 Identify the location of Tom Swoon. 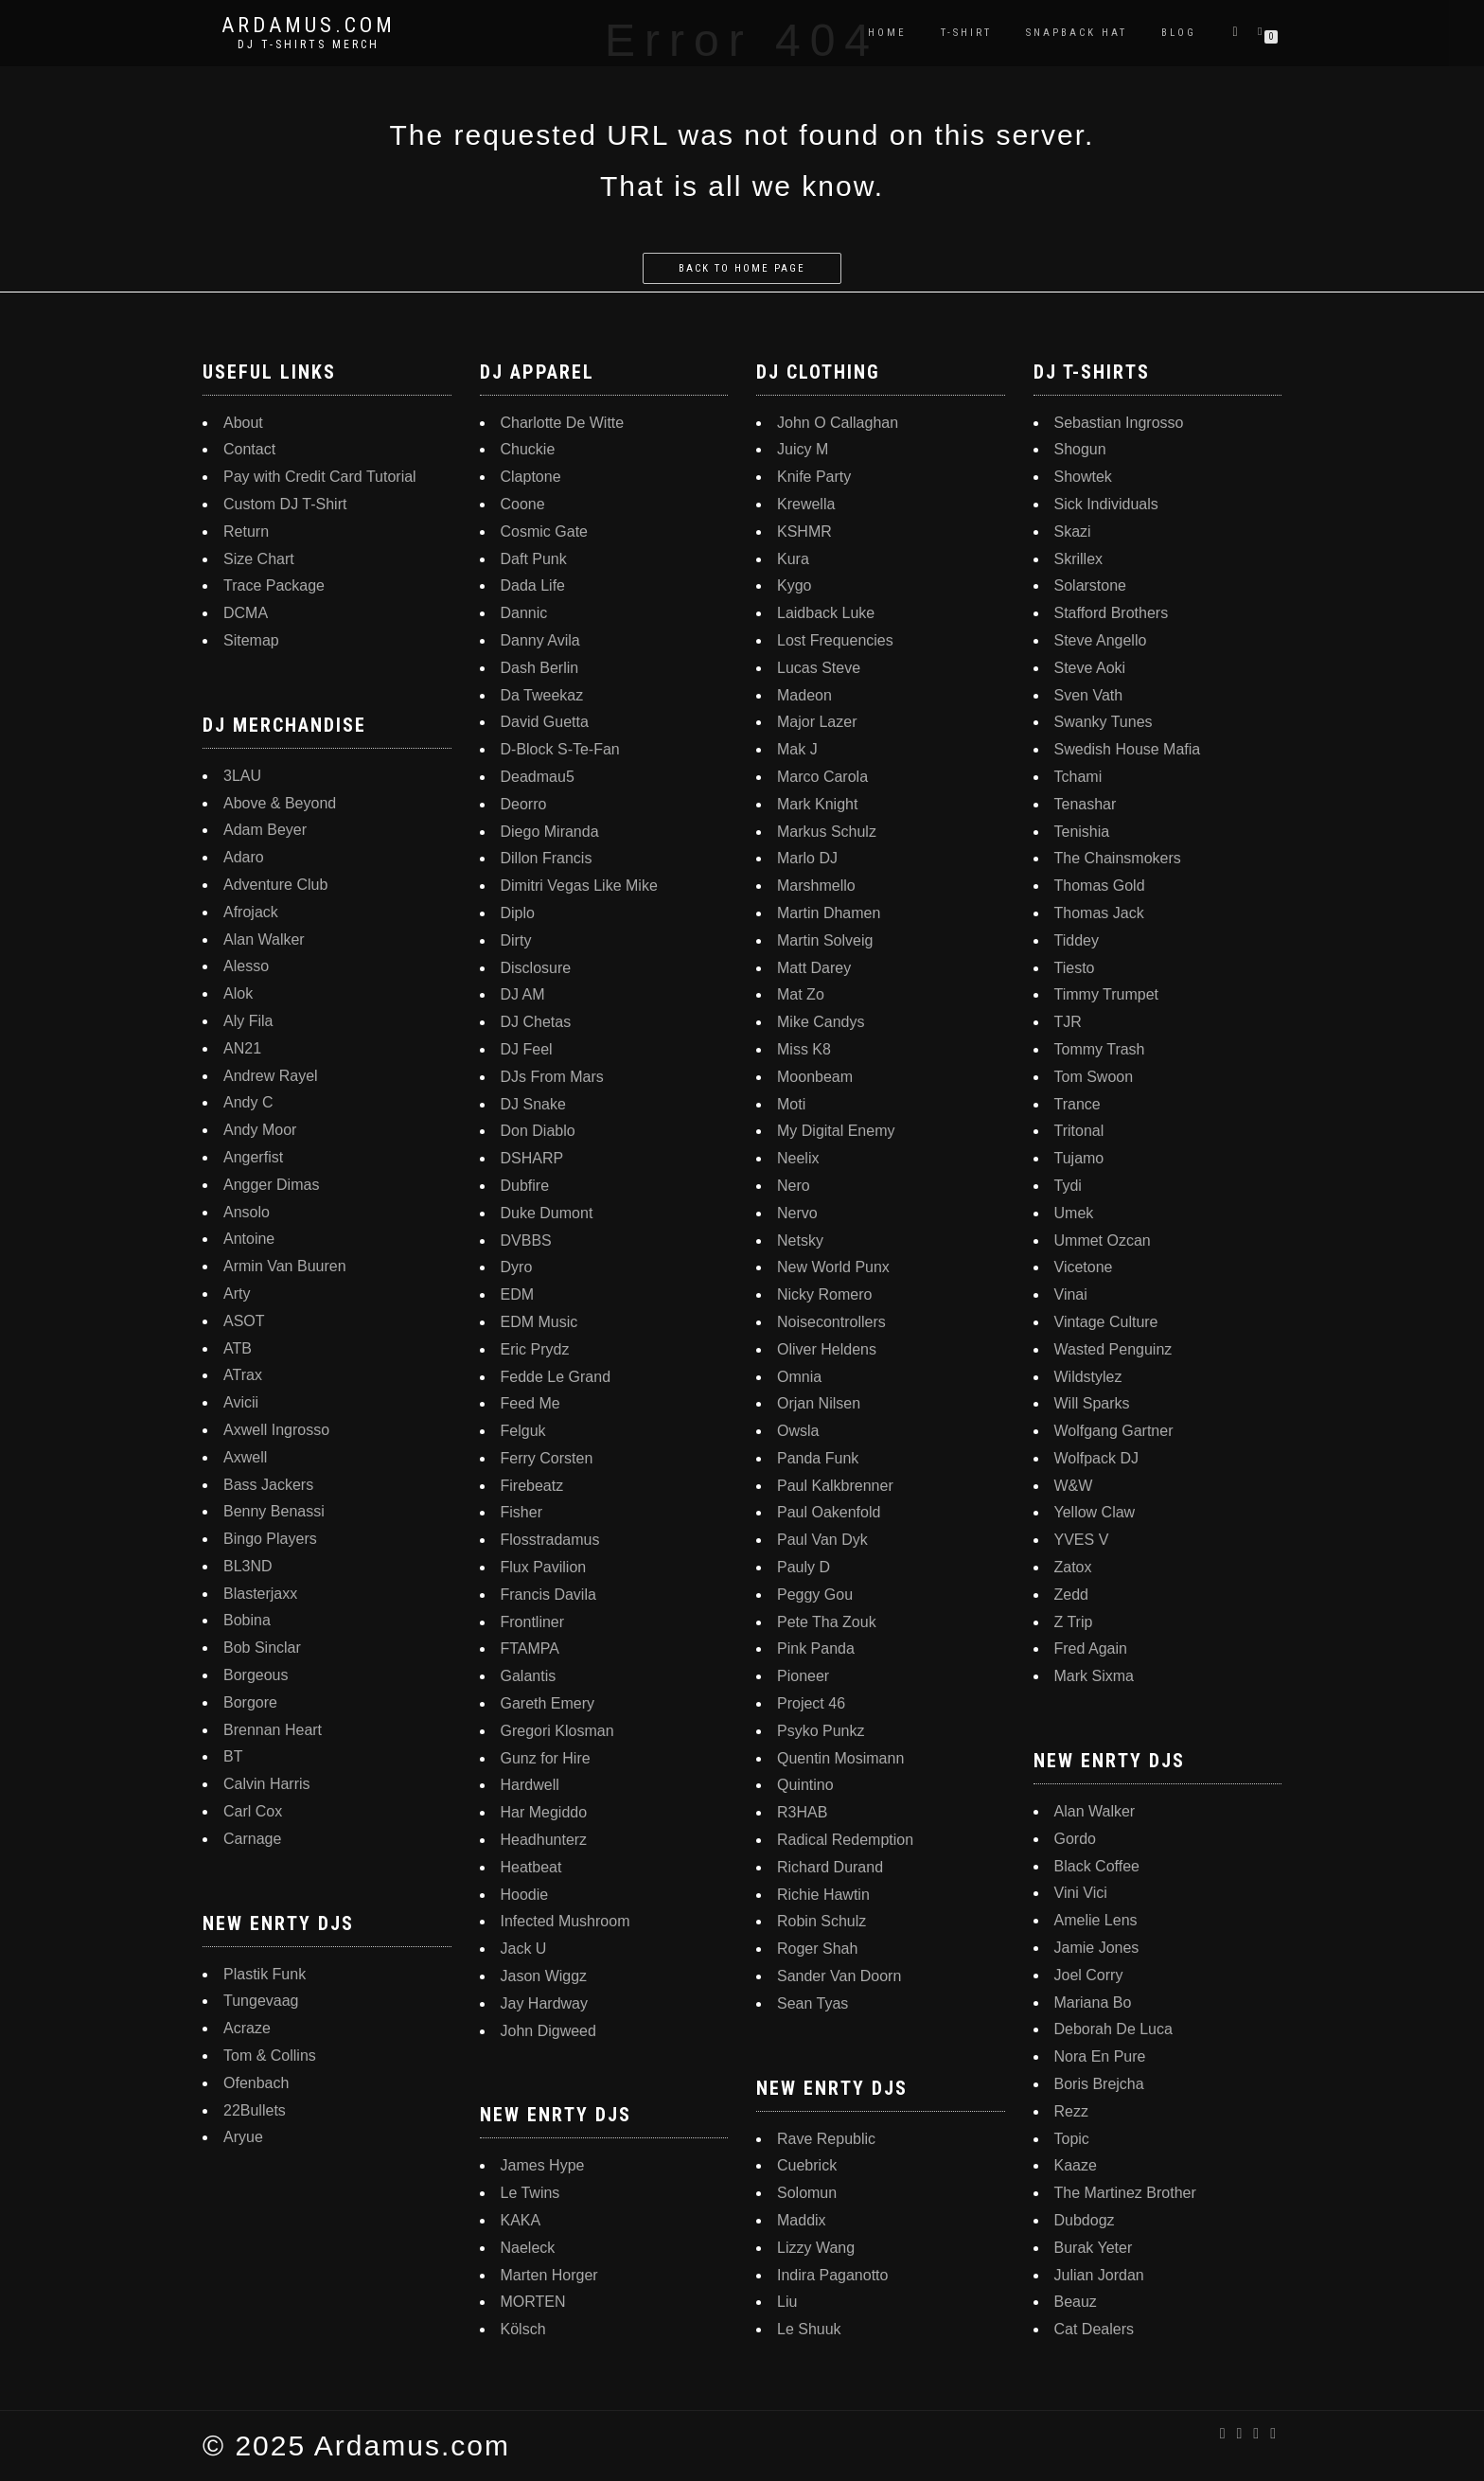
(1094, 1077).